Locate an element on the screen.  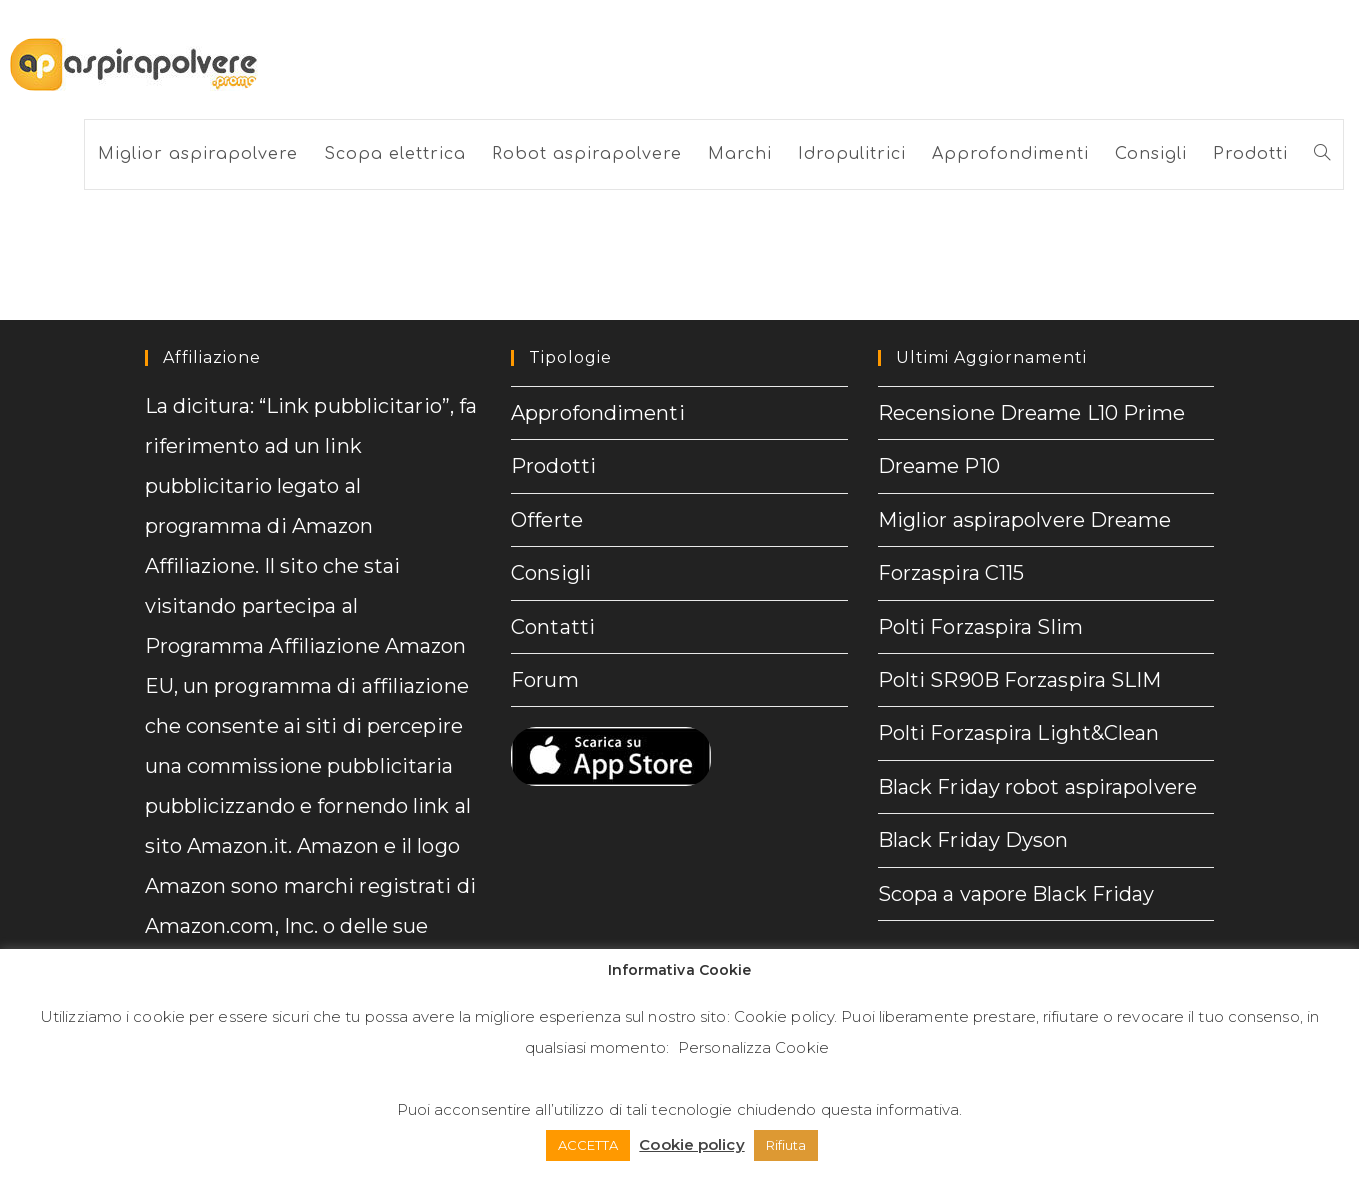
ACCETTA [button] is located at coordinates (588, 1145).